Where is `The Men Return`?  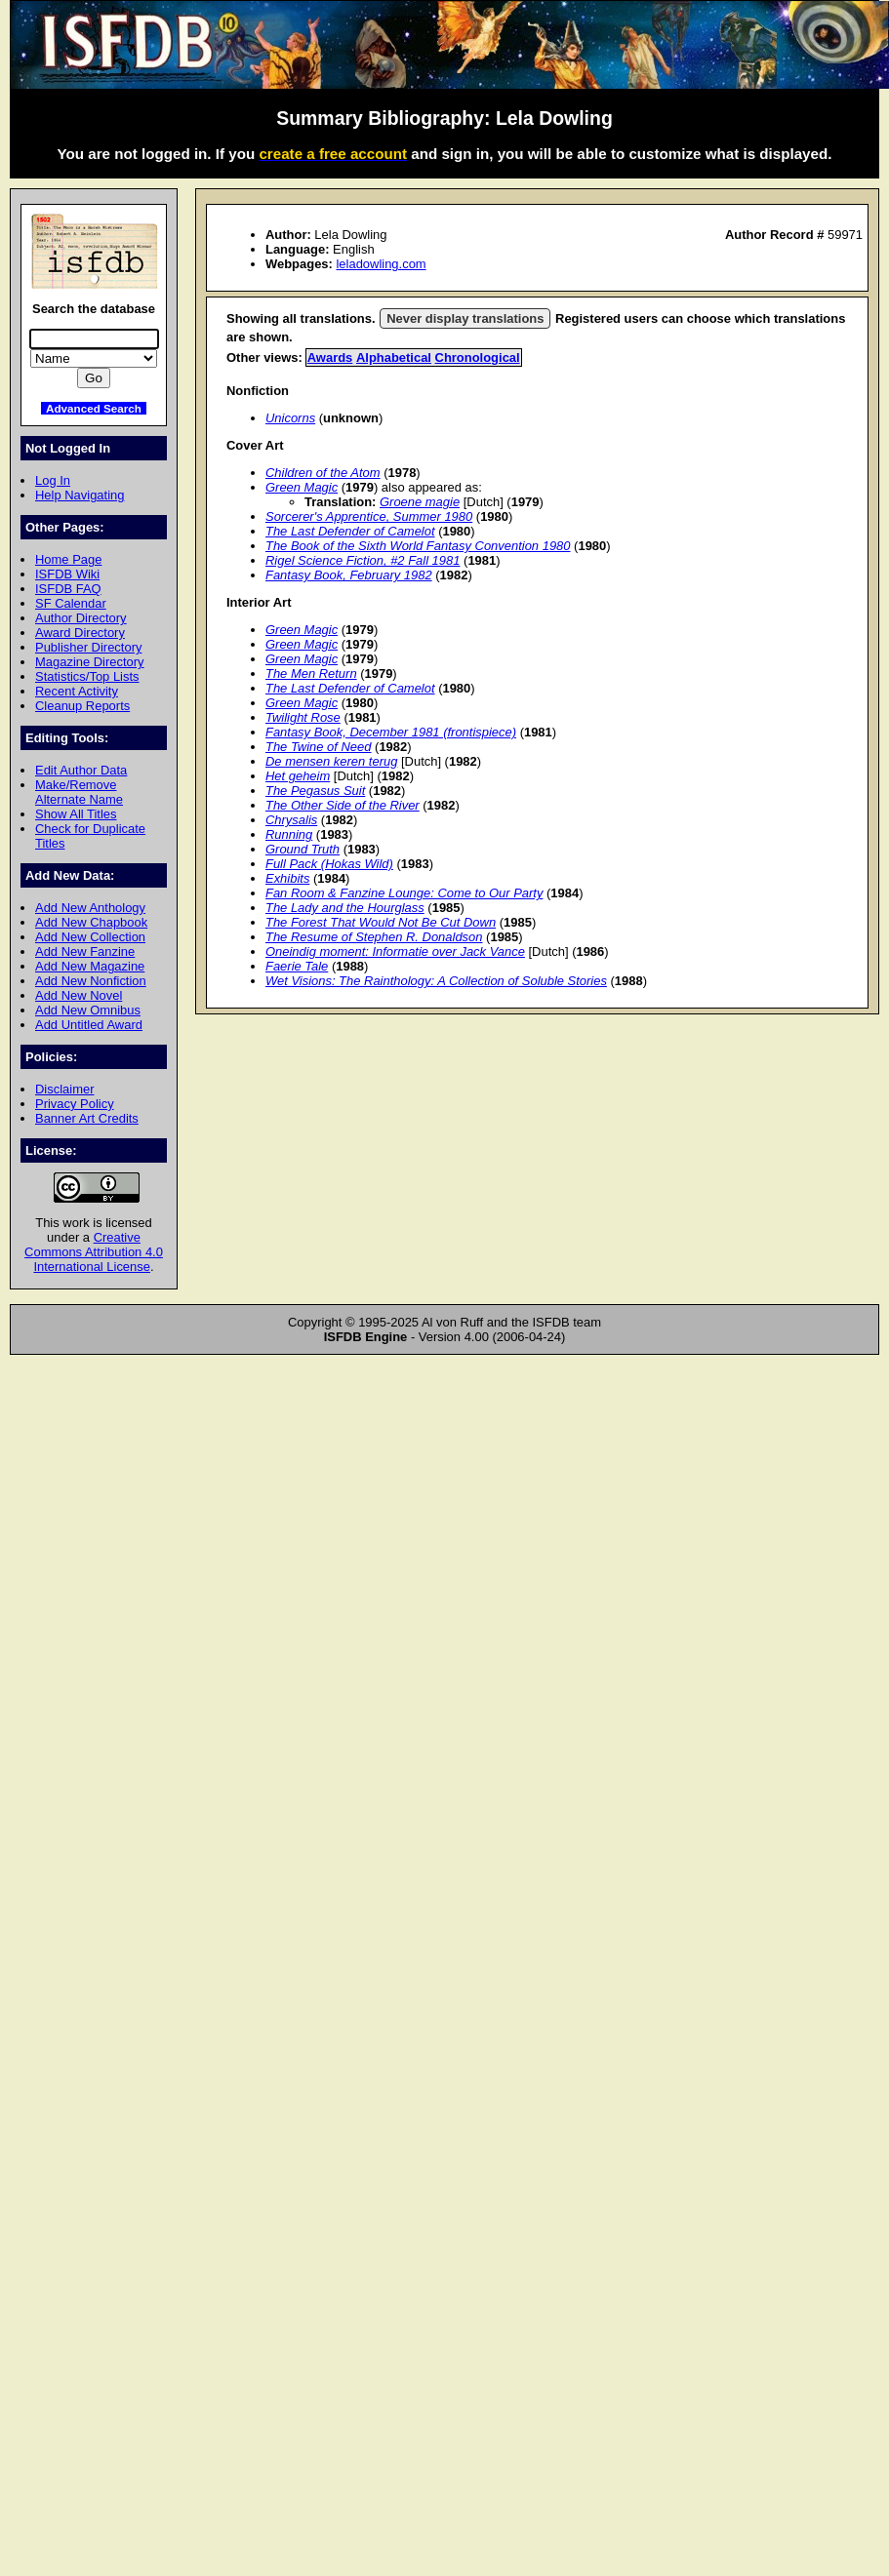
The Men Return is located at coordinates (311, 673).